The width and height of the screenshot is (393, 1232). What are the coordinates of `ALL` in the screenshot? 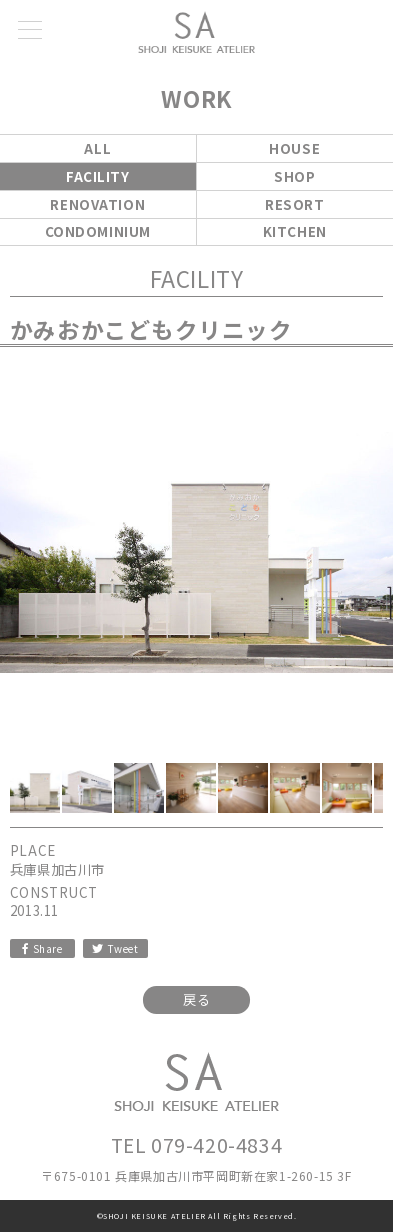 It's located at (97, 148).